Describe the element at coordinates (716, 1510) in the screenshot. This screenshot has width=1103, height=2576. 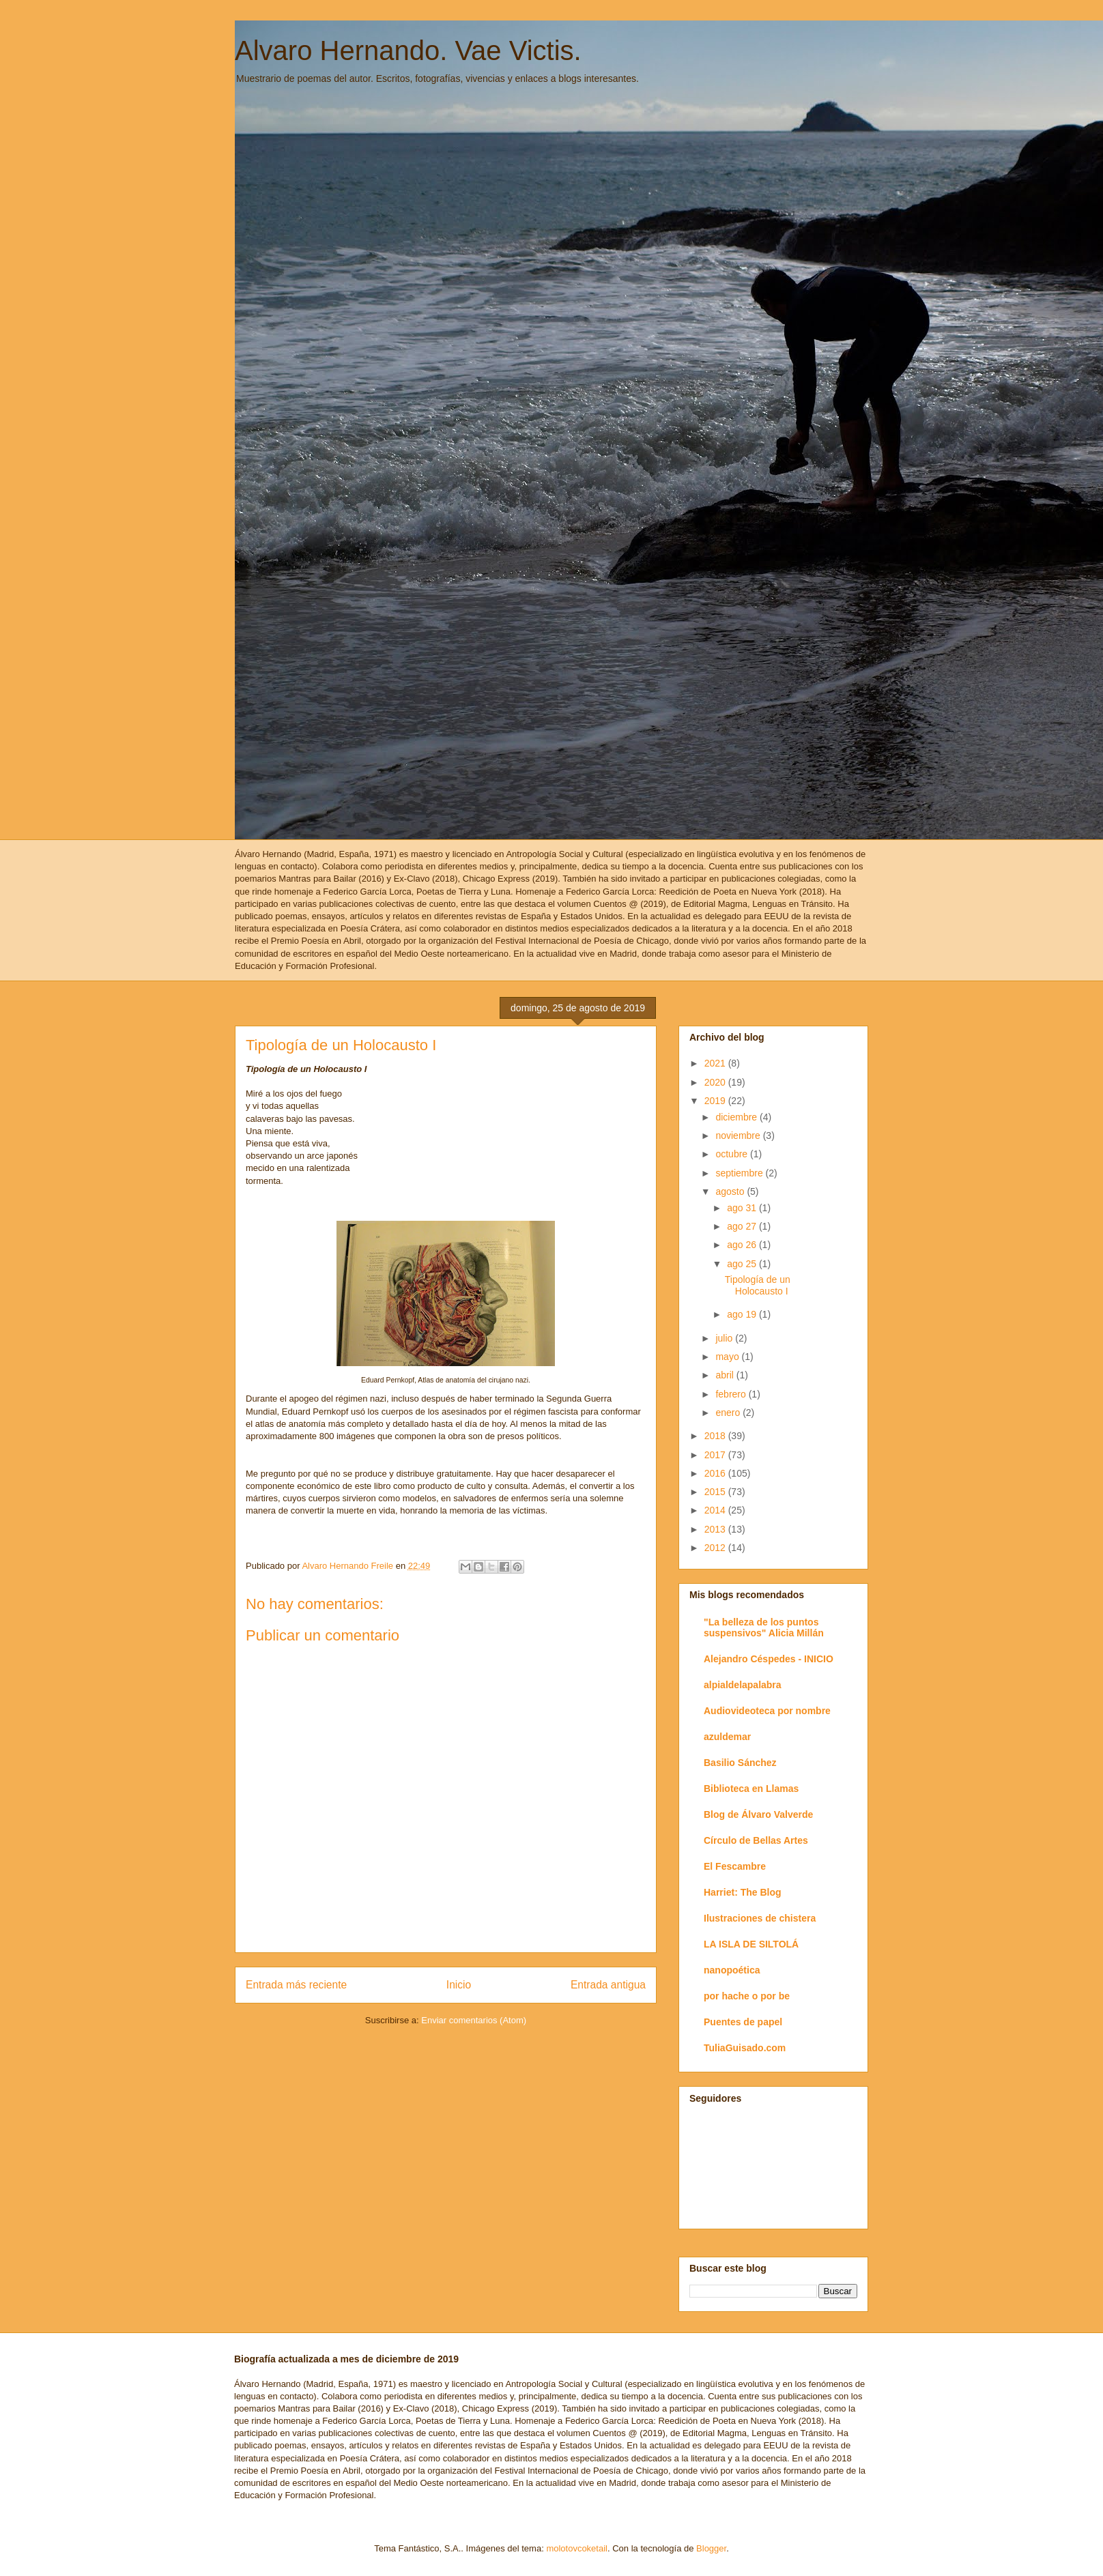
I see `2014` at that location.